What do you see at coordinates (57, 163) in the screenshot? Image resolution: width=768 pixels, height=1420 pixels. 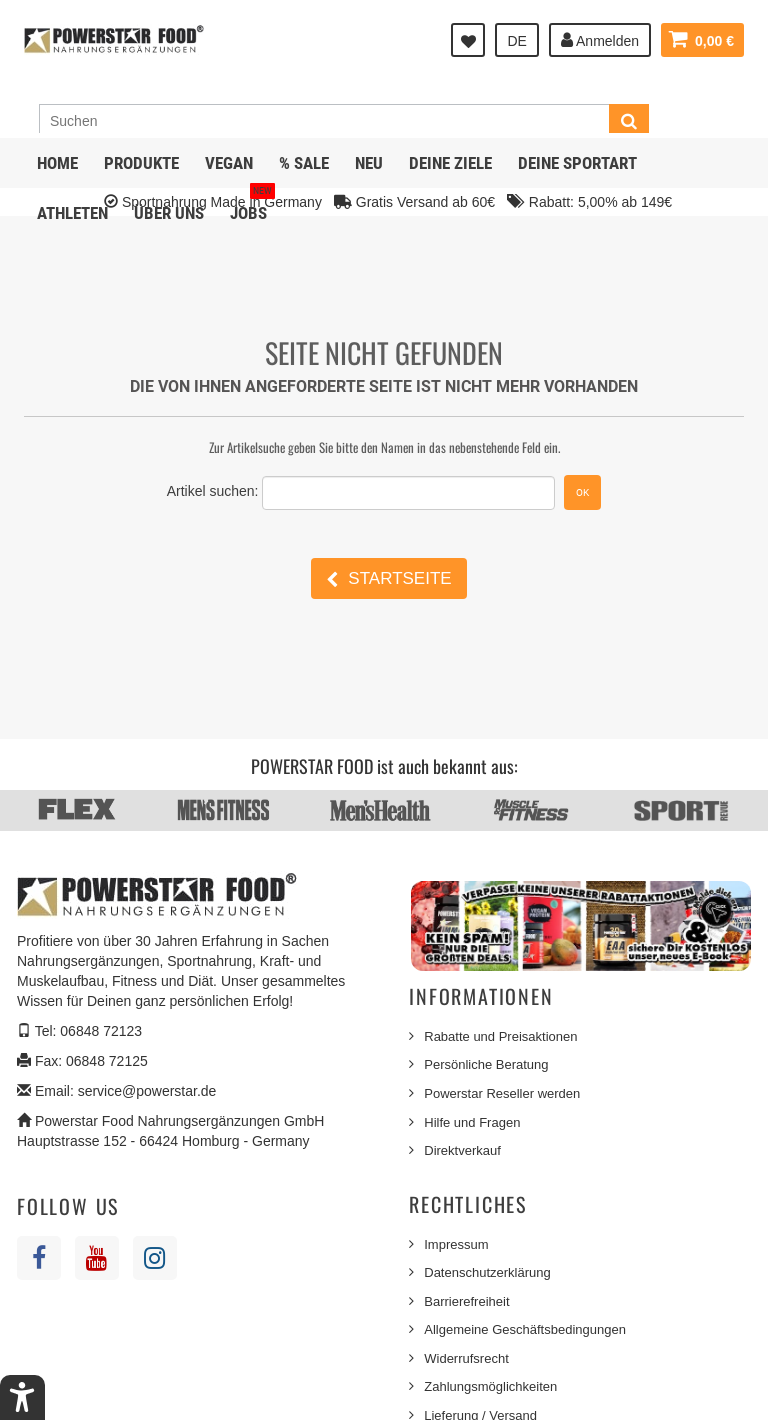 I see `Home` at bounding box center [57, 163].